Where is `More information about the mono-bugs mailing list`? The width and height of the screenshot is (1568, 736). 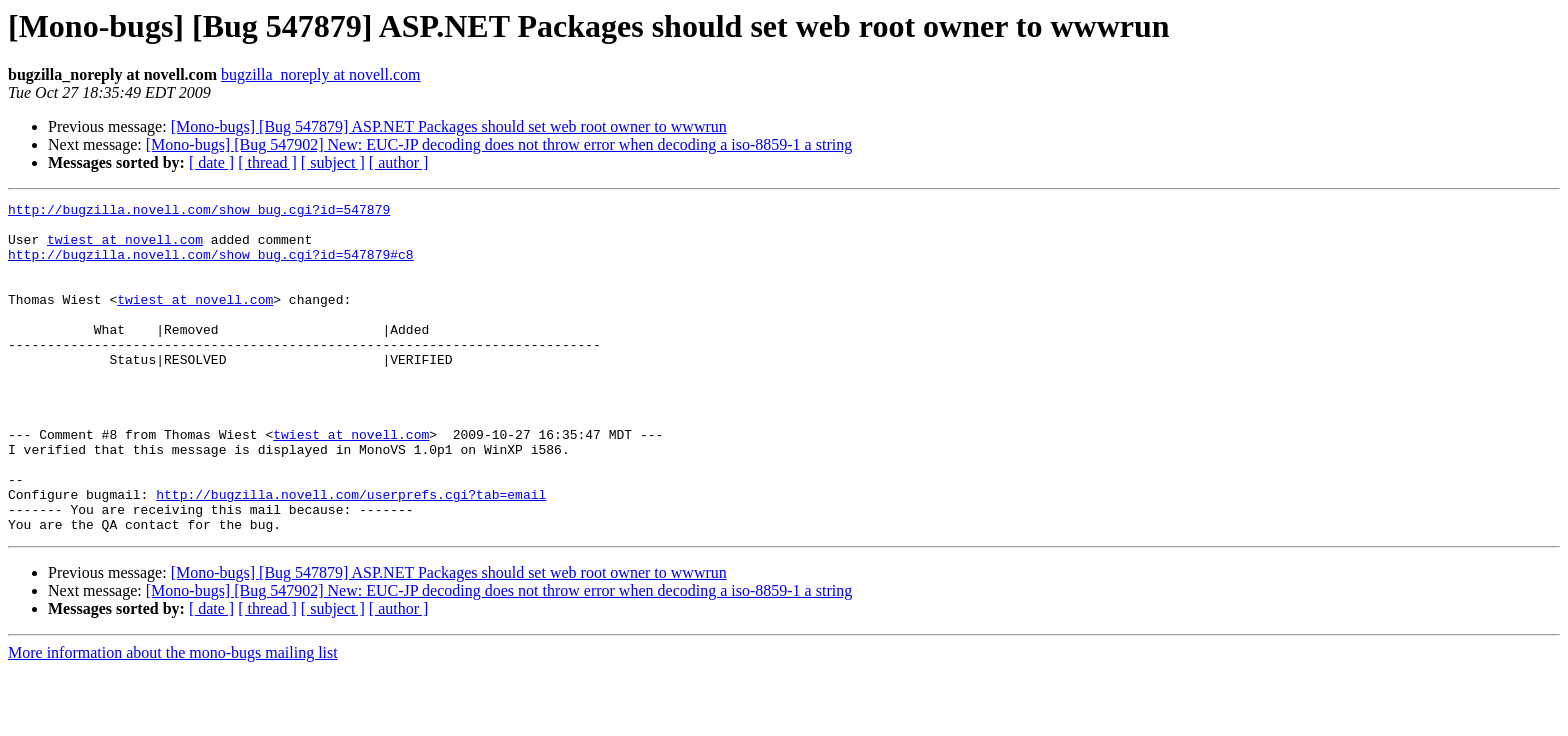
More information about the mono-bugs mailing list is located at coordinates (173, 718).